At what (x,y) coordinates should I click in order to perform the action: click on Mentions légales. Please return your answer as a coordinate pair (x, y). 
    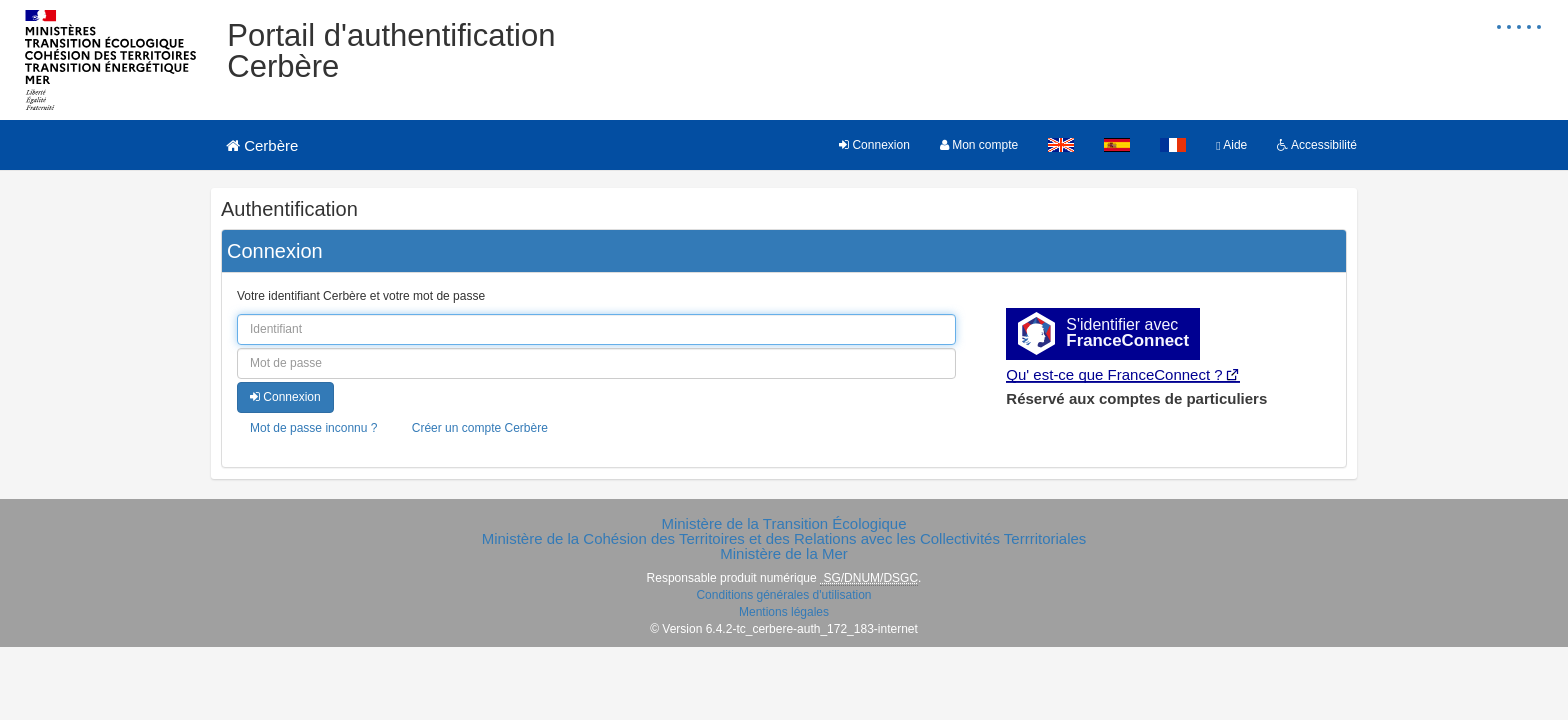
    Looking at the image, I should click on (784, 612).